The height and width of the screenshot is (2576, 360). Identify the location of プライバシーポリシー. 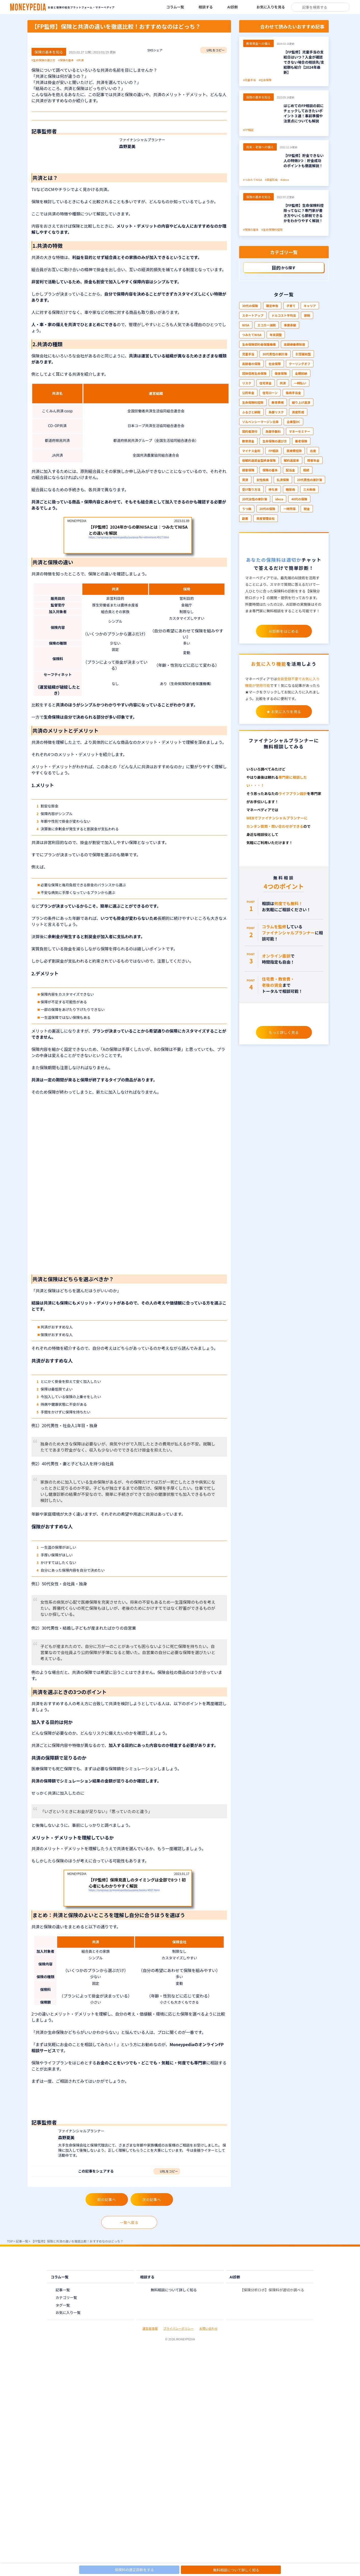
(178, 2541).